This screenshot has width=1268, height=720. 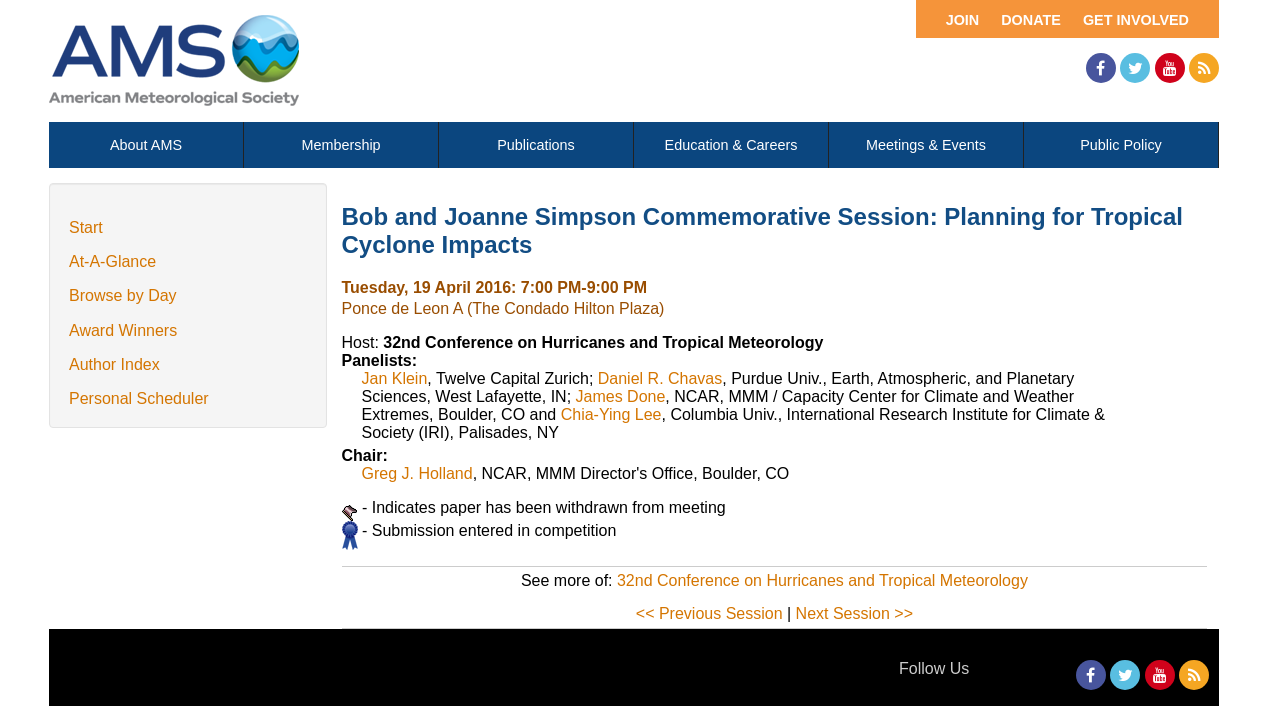 What do you see at coordinates (709, 613) in the screenshot?
I see `<< Previous Session` at bounding box center [709, 613].